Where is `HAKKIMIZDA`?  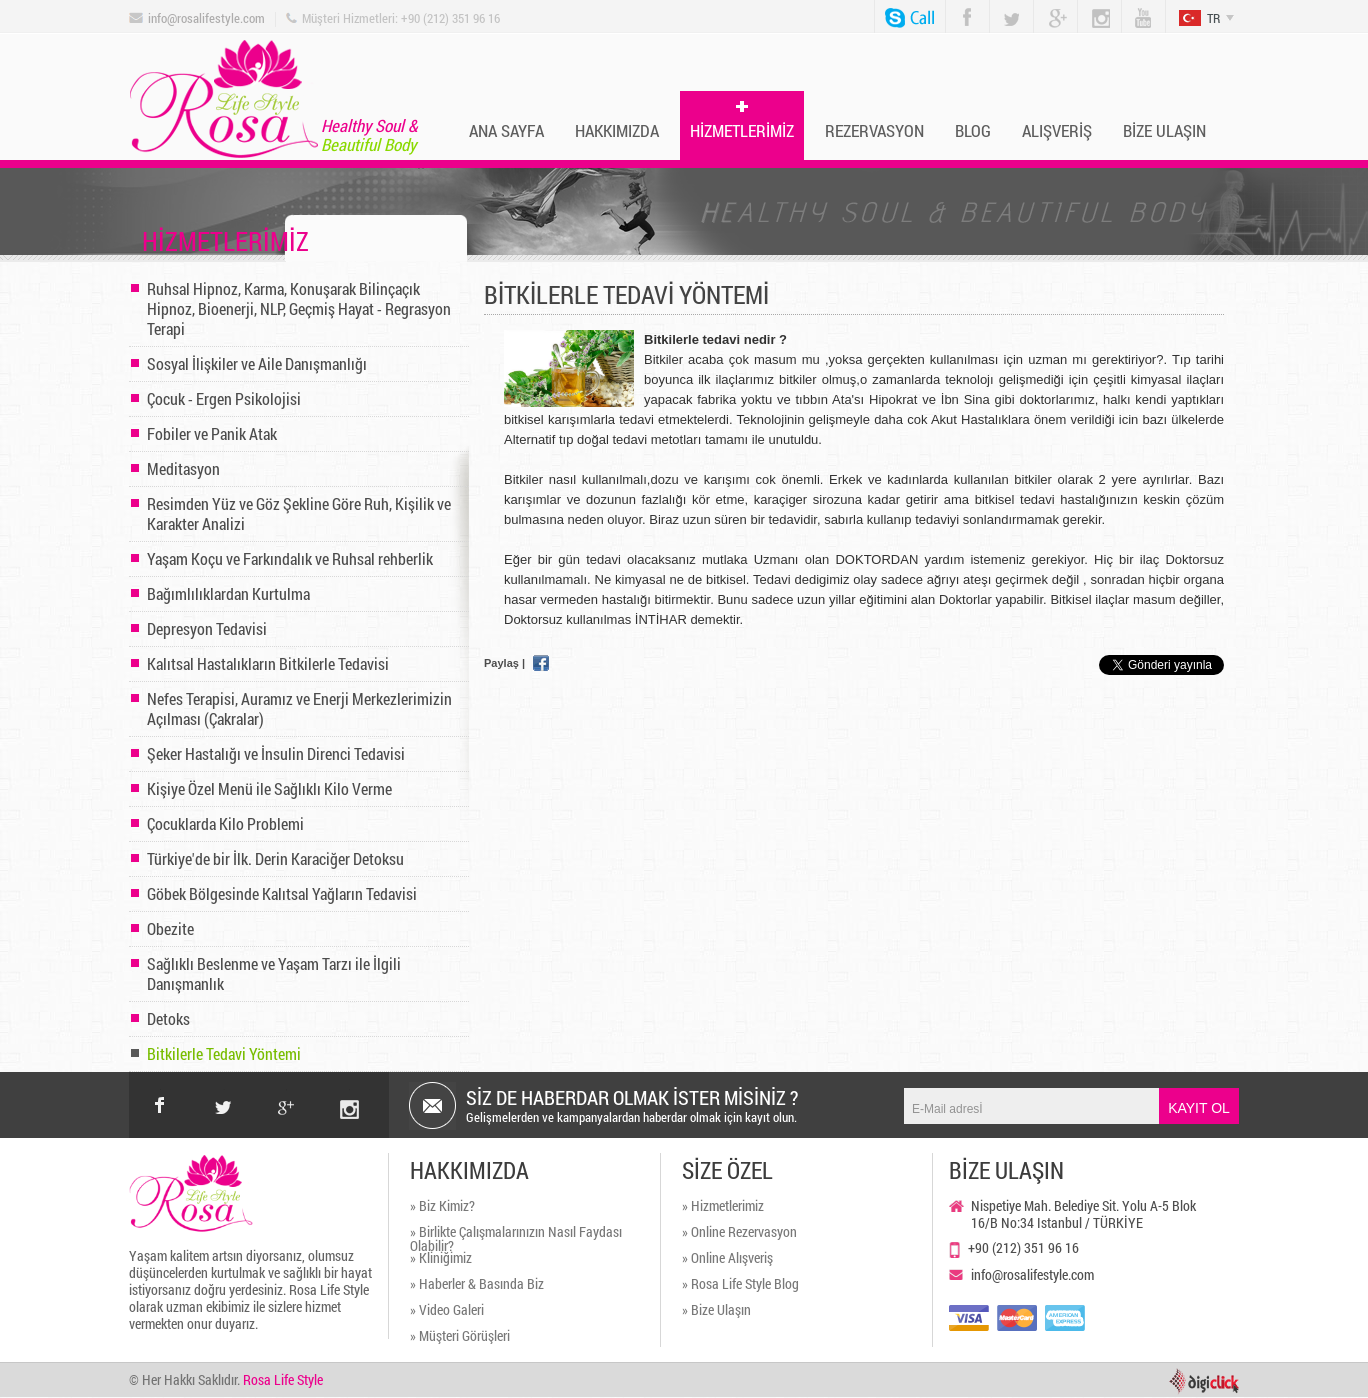
HAKKIMIZDA is located at coordinates (617, 130).